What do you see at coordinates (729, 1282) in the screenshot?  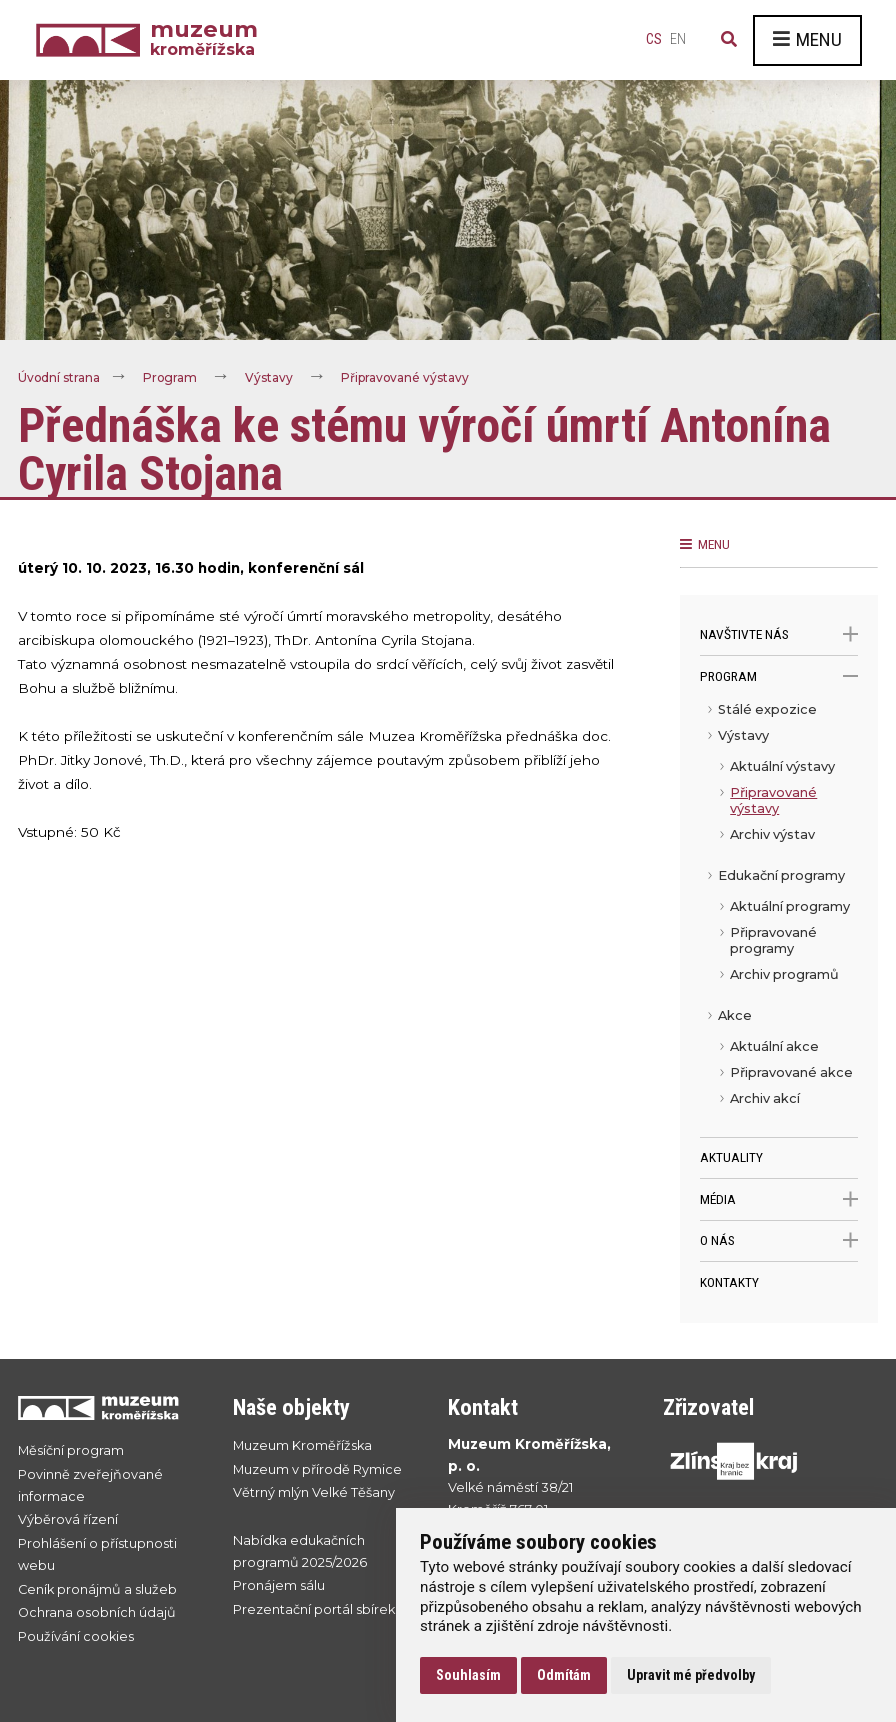 I see `Kontakty [menuitem]` at bounding box center [729, 1282].